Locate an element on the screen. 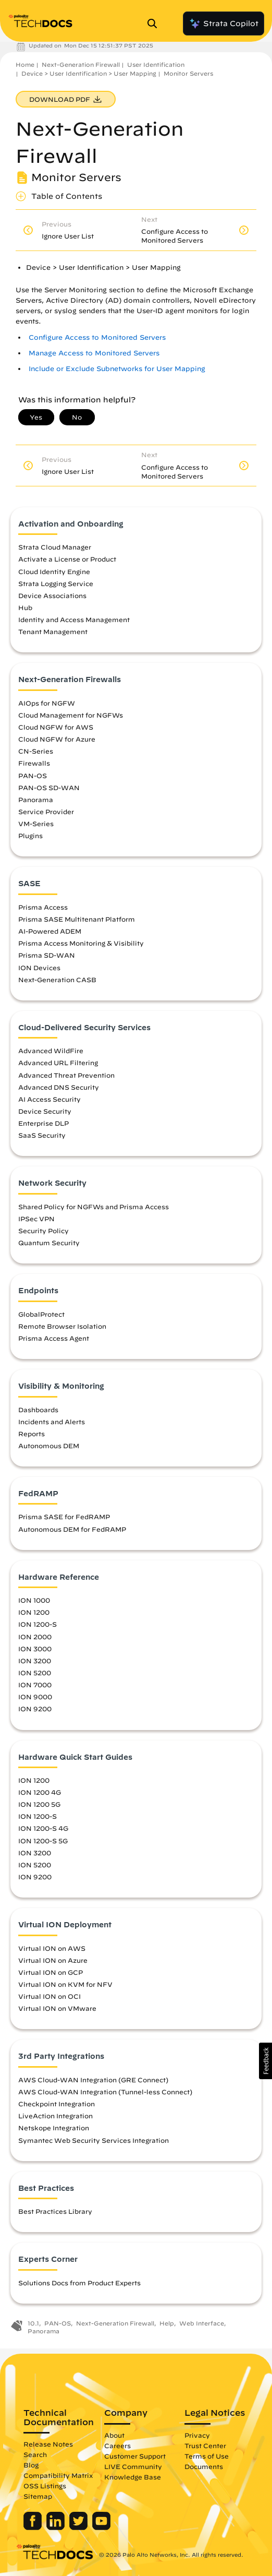 The height and width of the screenshot is (2576, 272). [Palo Alto Networks Twitter] is located at coordinates (79, 2527).